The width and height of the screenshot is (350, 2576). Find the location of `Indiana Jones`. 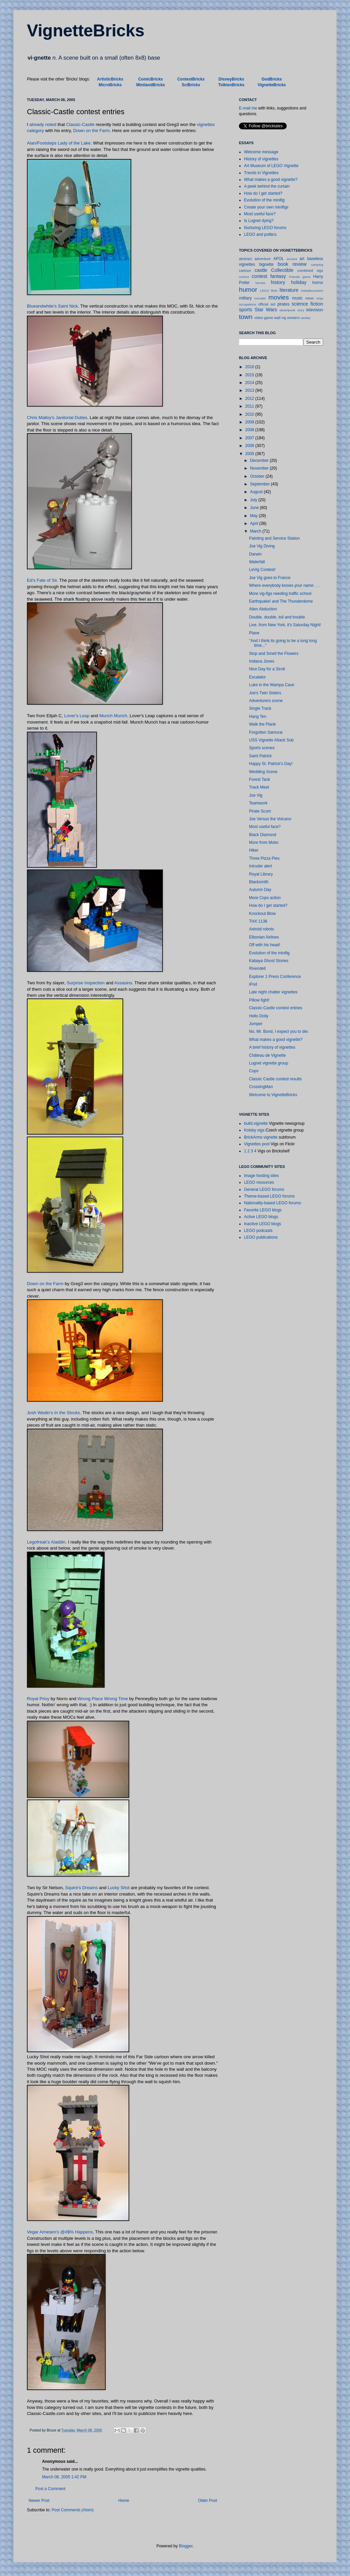

Indiana Jones is located at coordinates (261, 661).